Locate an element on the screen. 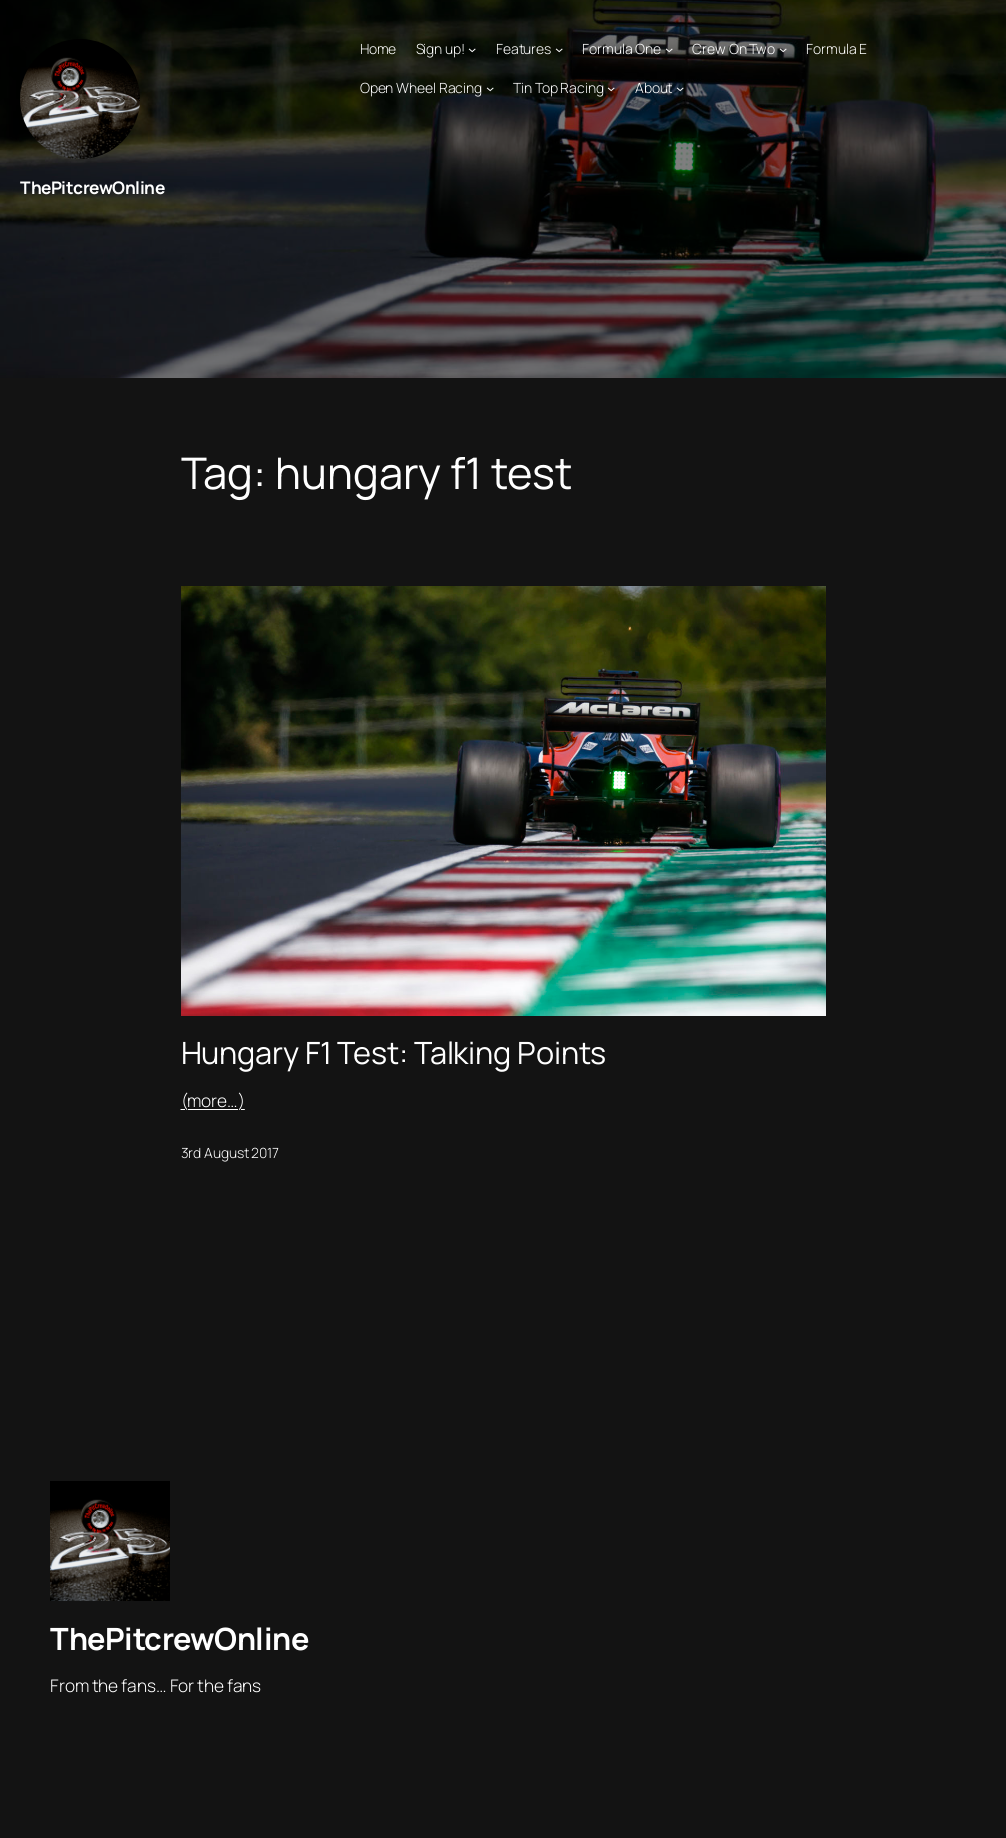  [Sign up! submenu] is located at coordinates (472, 49).